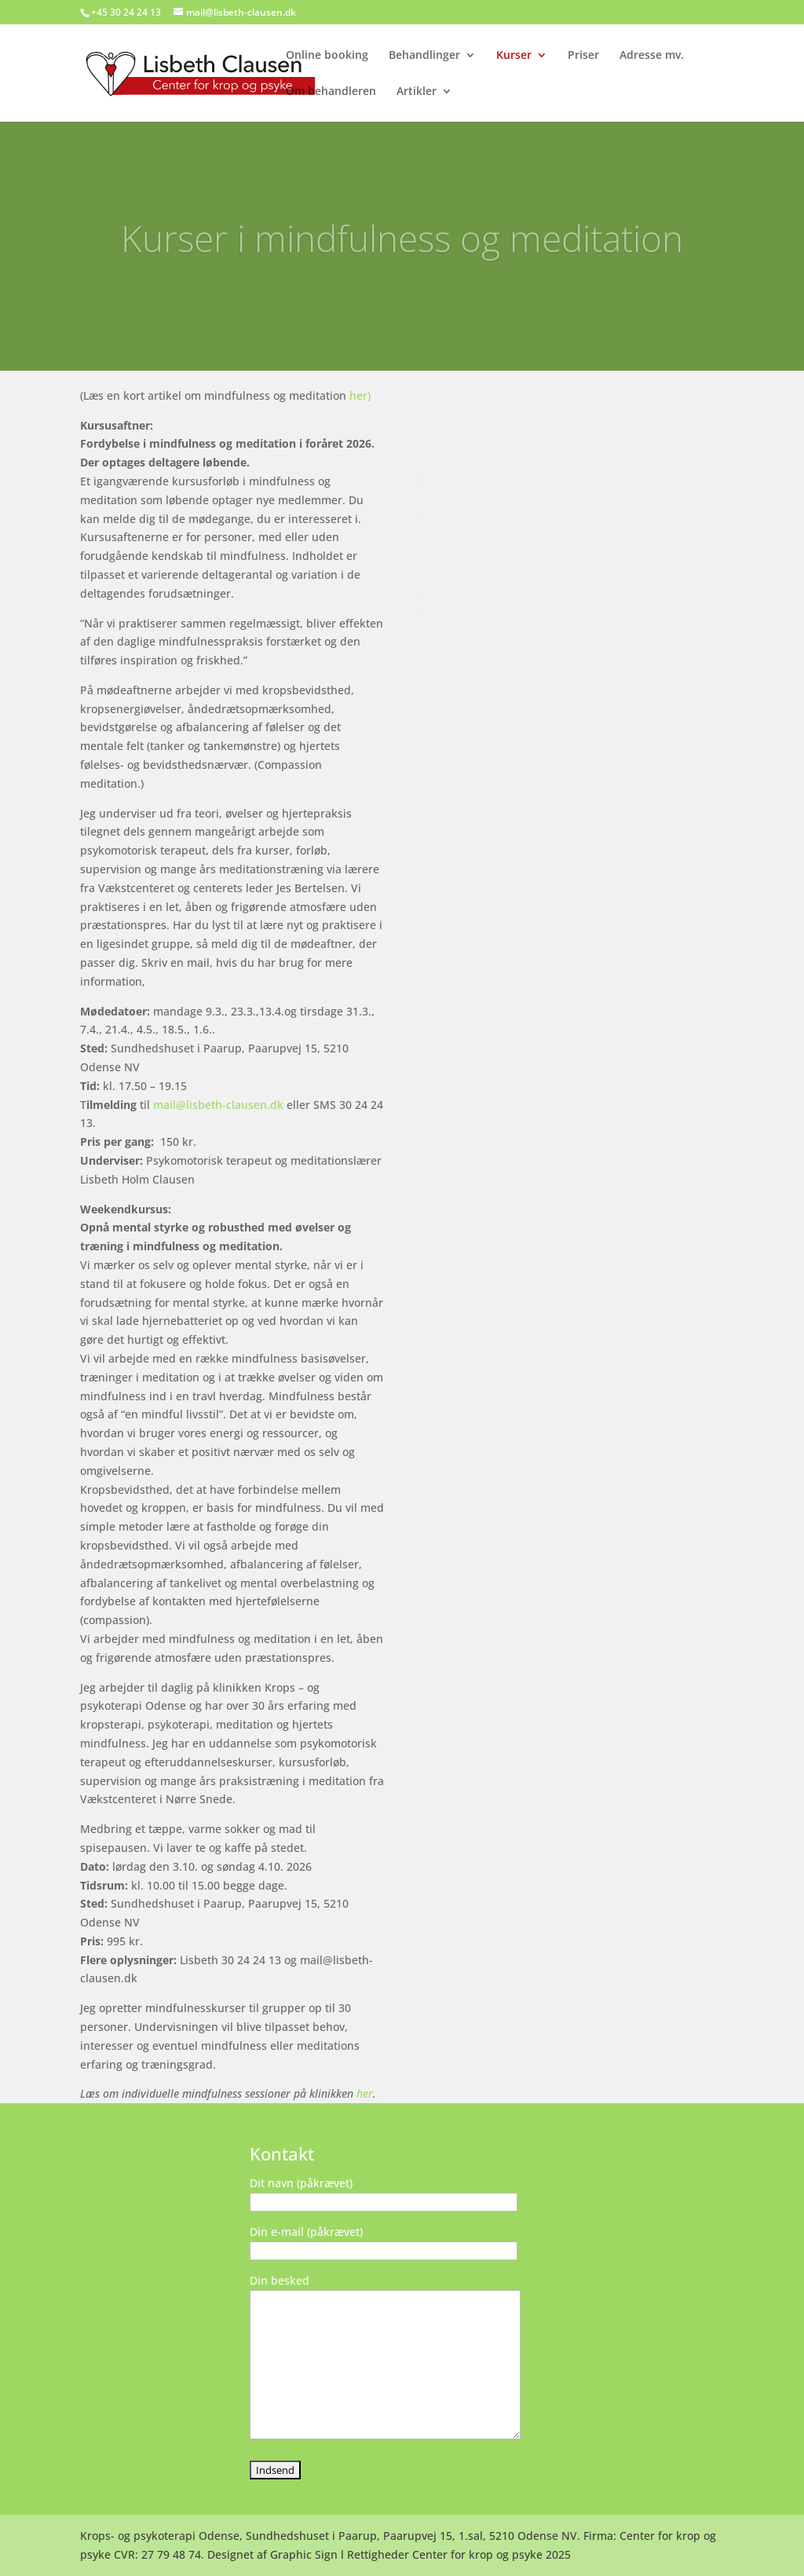 The height and width of the screenshot is (2576, 804). What do you see at coordinates (364, 2093) in the screenshot?
I see `her` at bounding box center [364, 2093].